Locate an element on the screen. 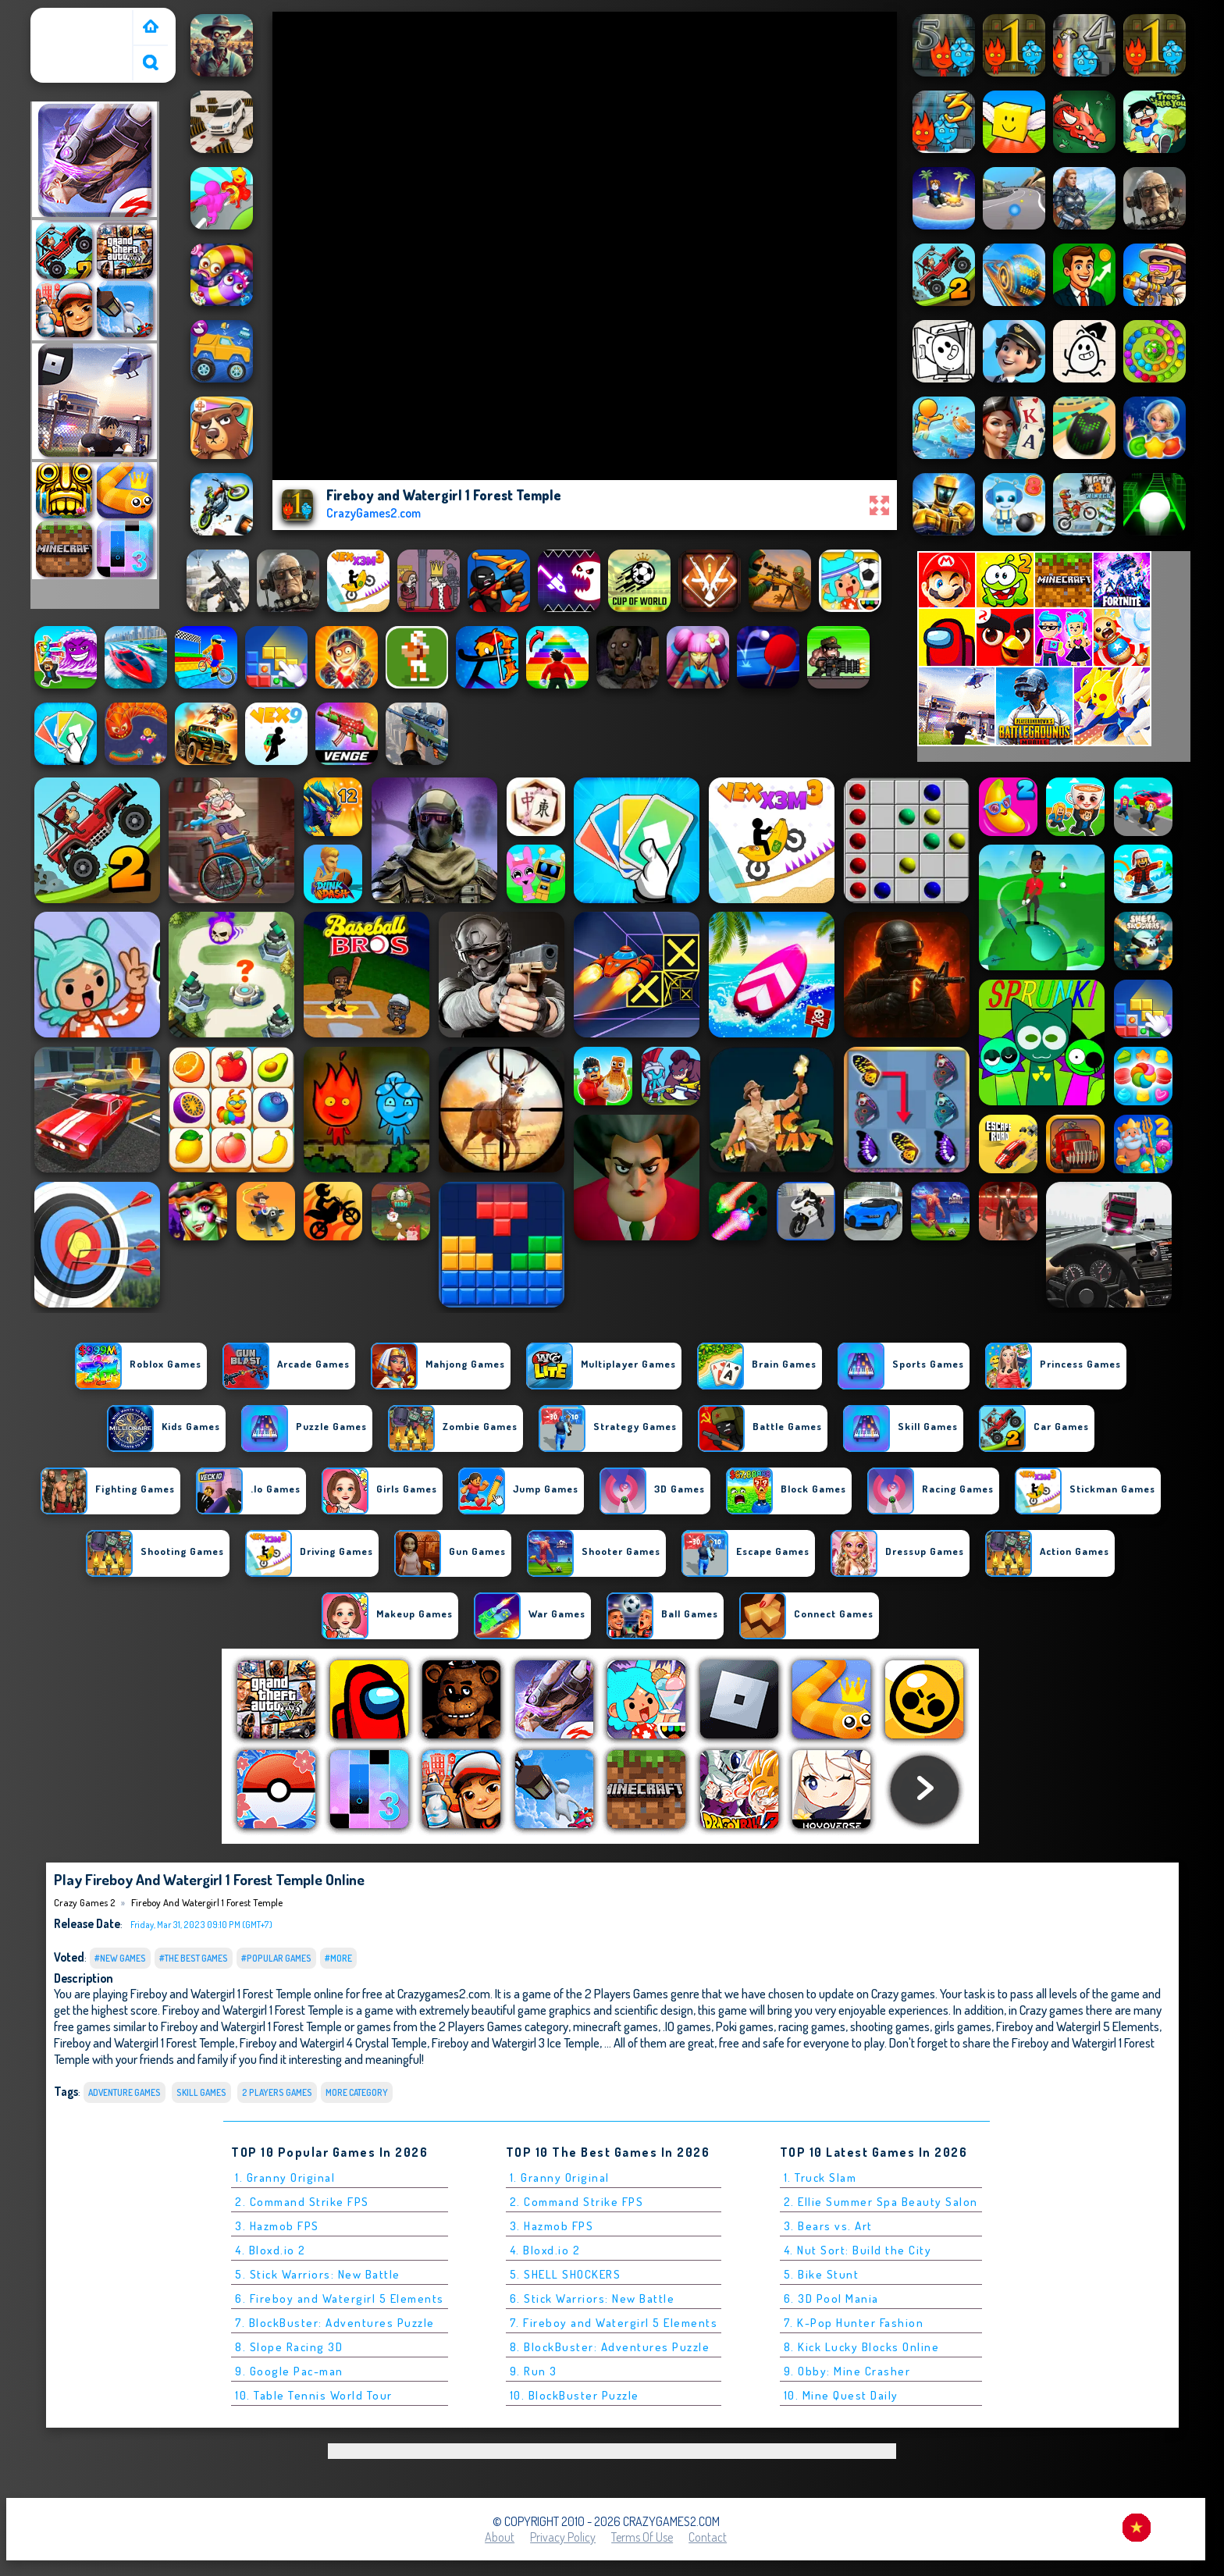  10. BlockBuster Puzzle is located at coordinates (574, 2395).